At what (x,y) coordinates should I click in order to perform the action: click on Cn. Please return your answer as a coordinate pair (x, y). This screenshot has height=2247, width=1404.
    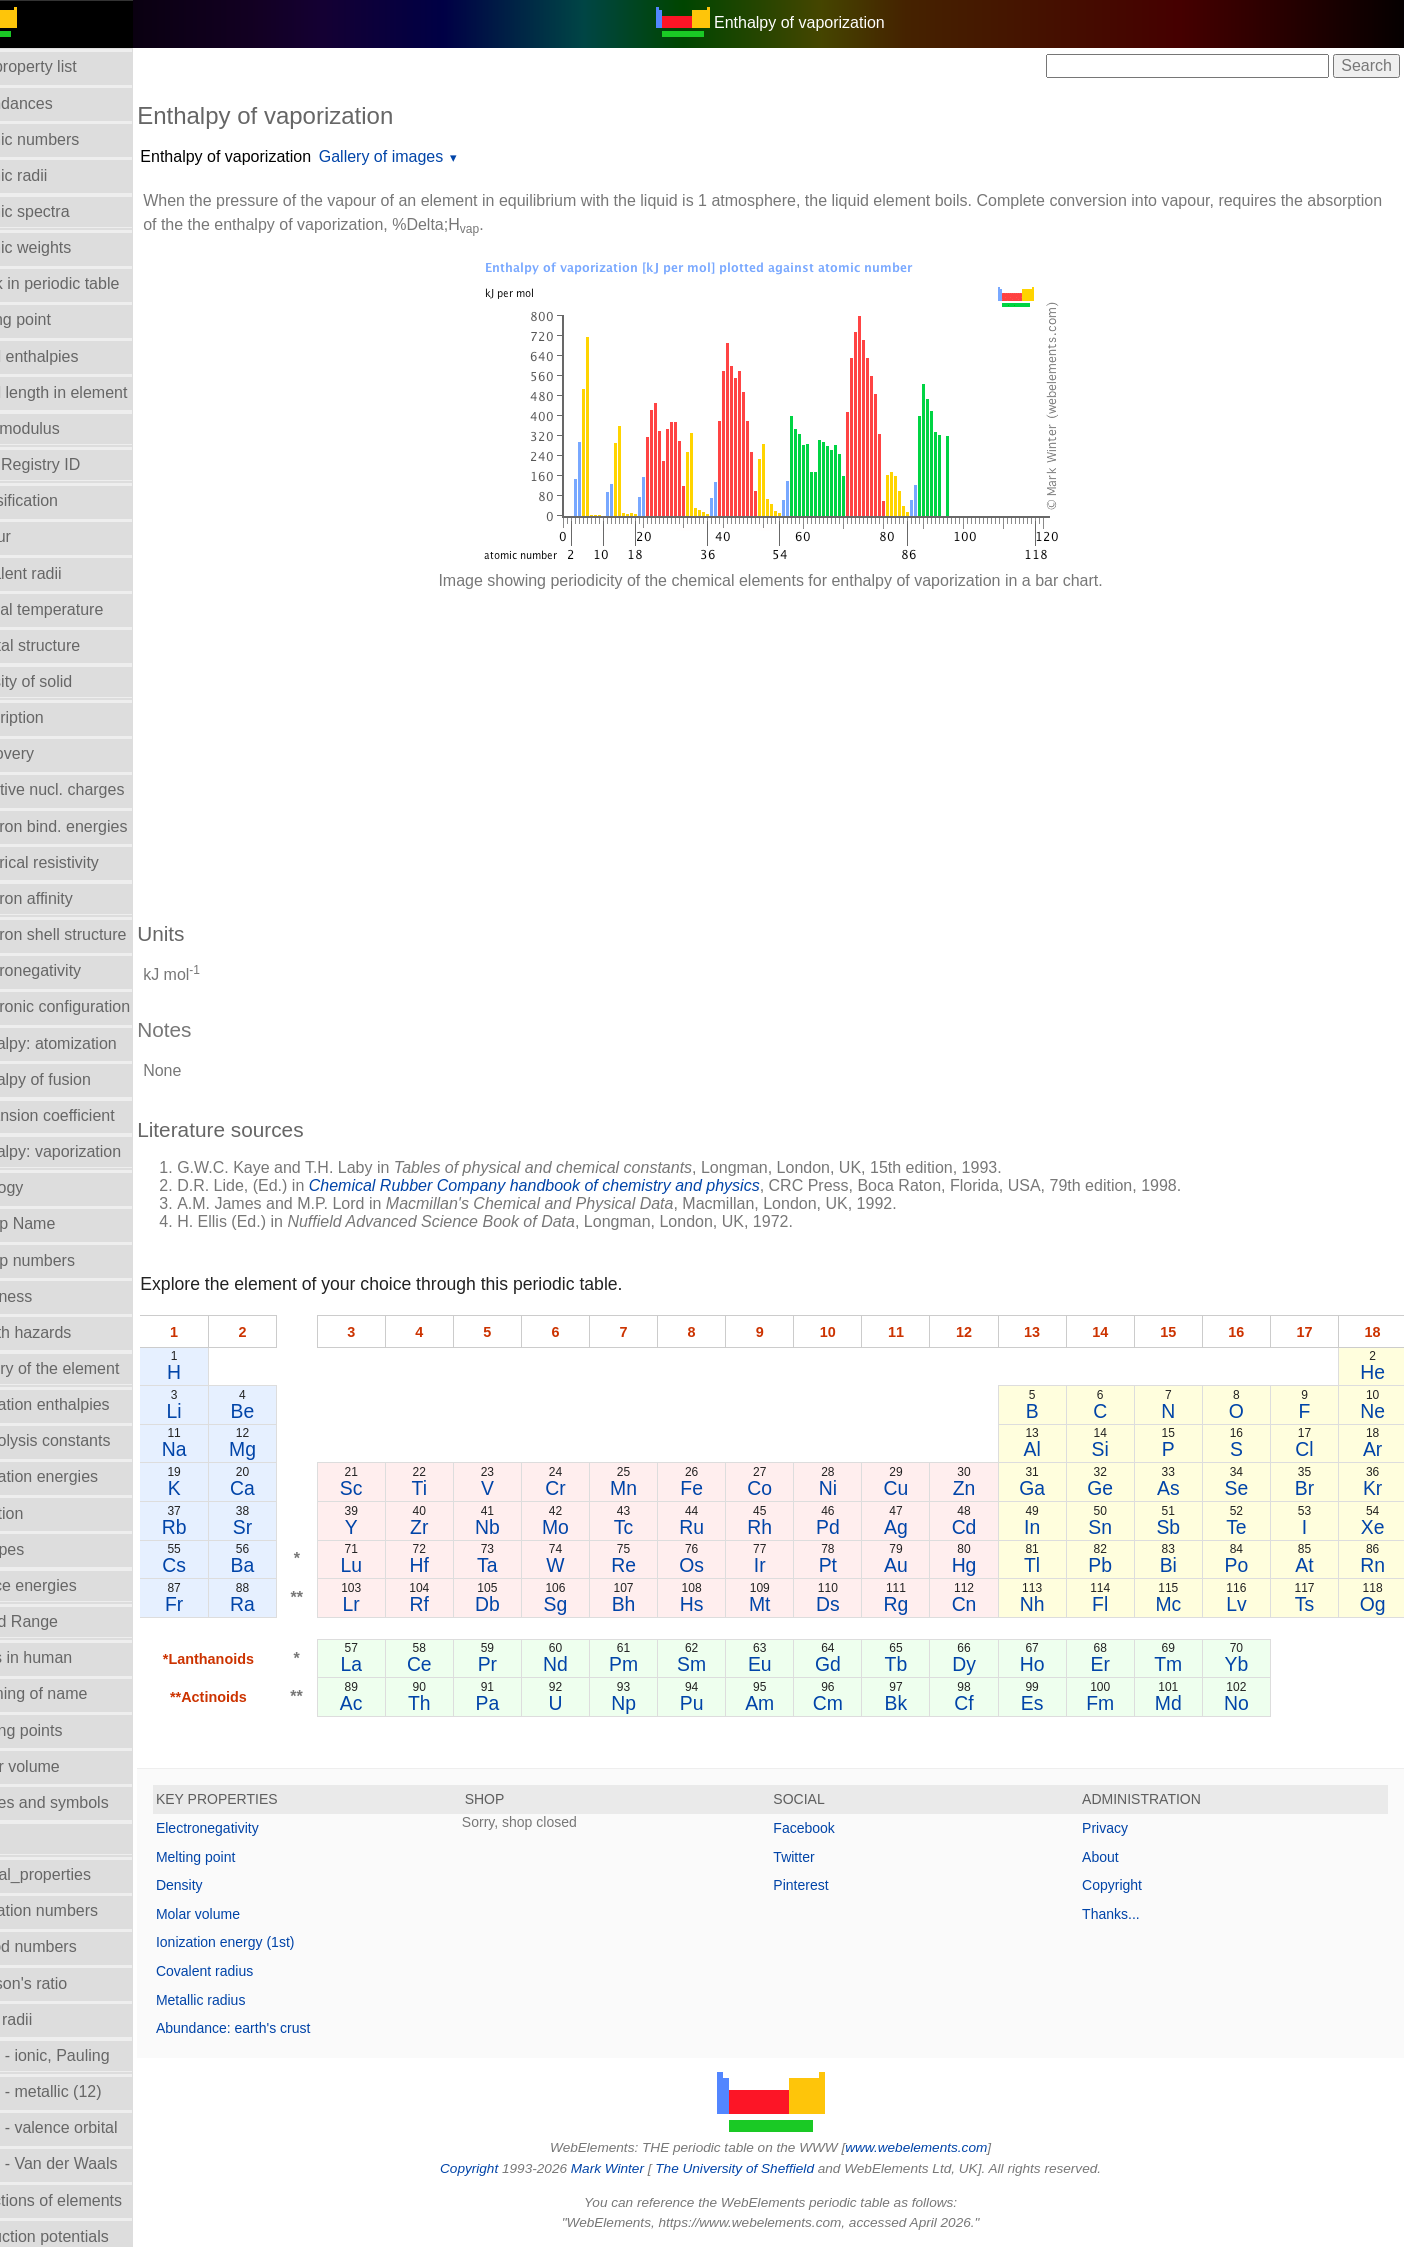
    Looking at the image, I should click on (980, 1604).